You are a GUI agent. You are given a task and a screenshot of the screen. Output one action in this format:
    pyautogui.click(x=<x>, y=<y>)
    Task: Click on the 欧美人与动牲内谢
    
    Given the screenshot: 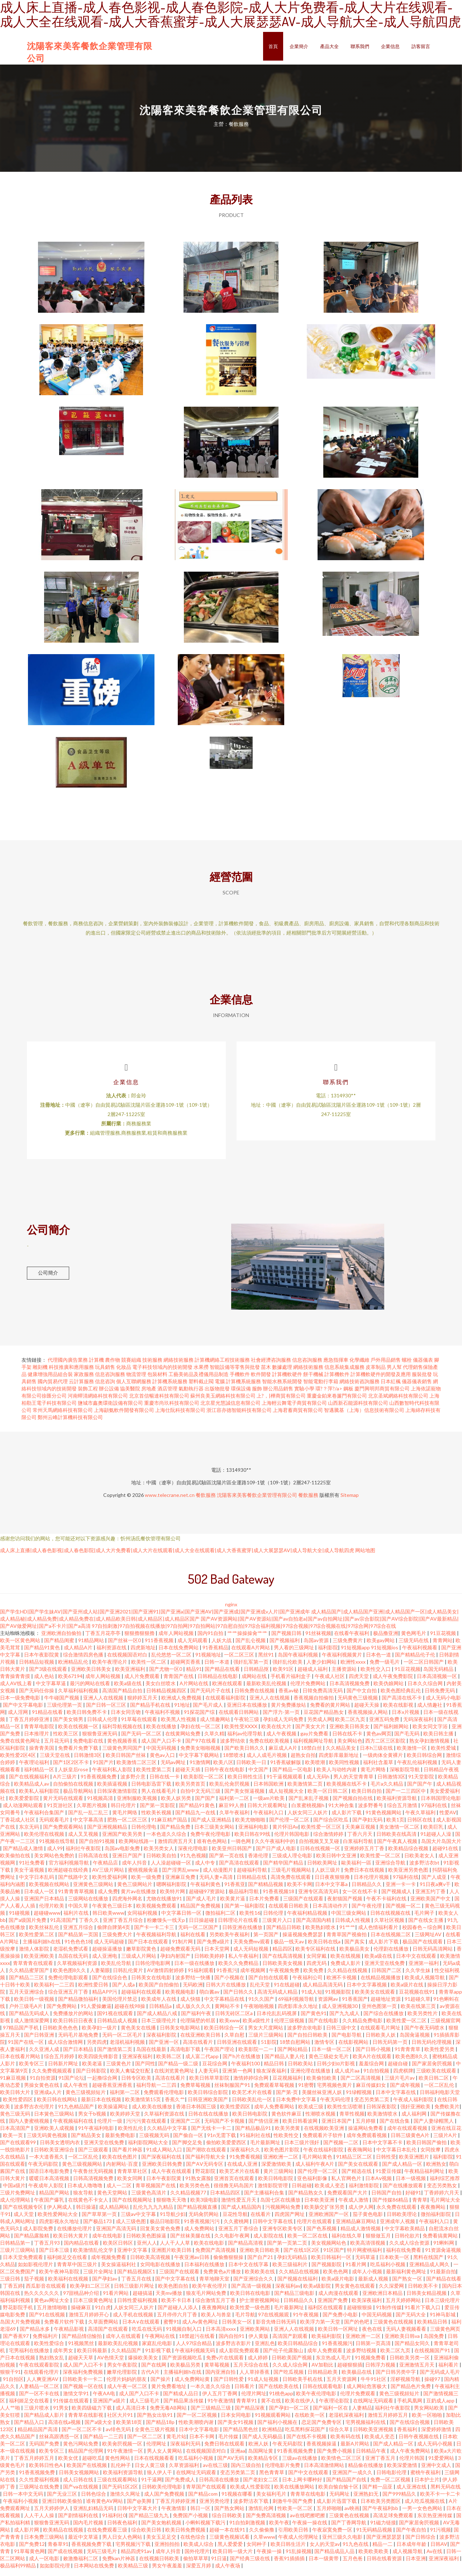 What is the action you would take?
    pyautogui.click(x=337, y=1776)
    